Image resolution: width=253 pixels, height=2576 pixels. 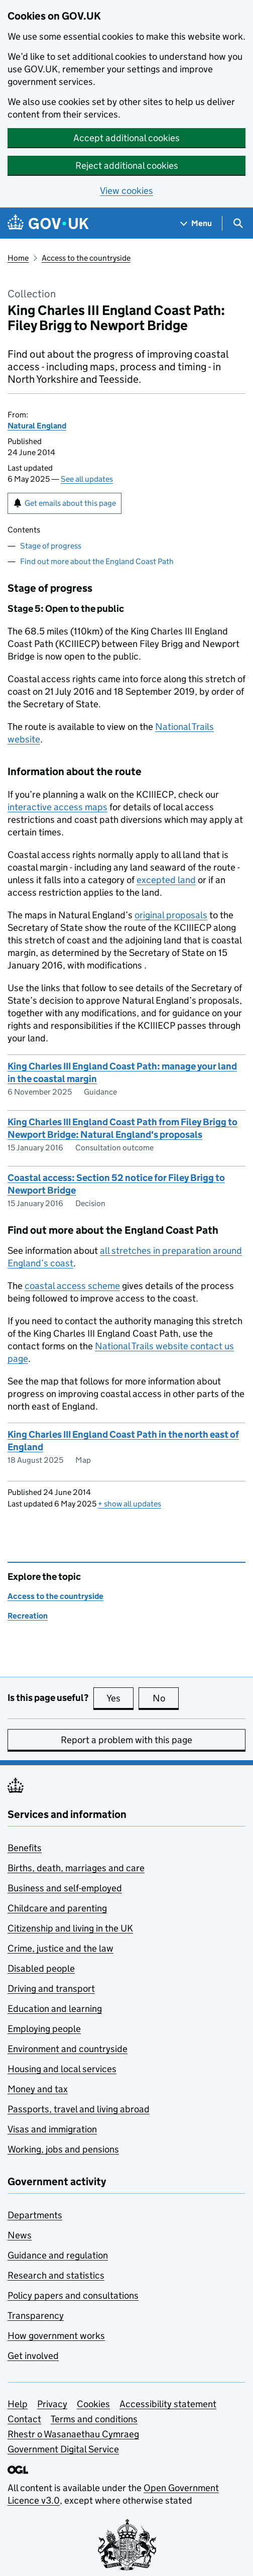 I want to click on Citizenship and living in the UK, so click(x=70, y=1928).